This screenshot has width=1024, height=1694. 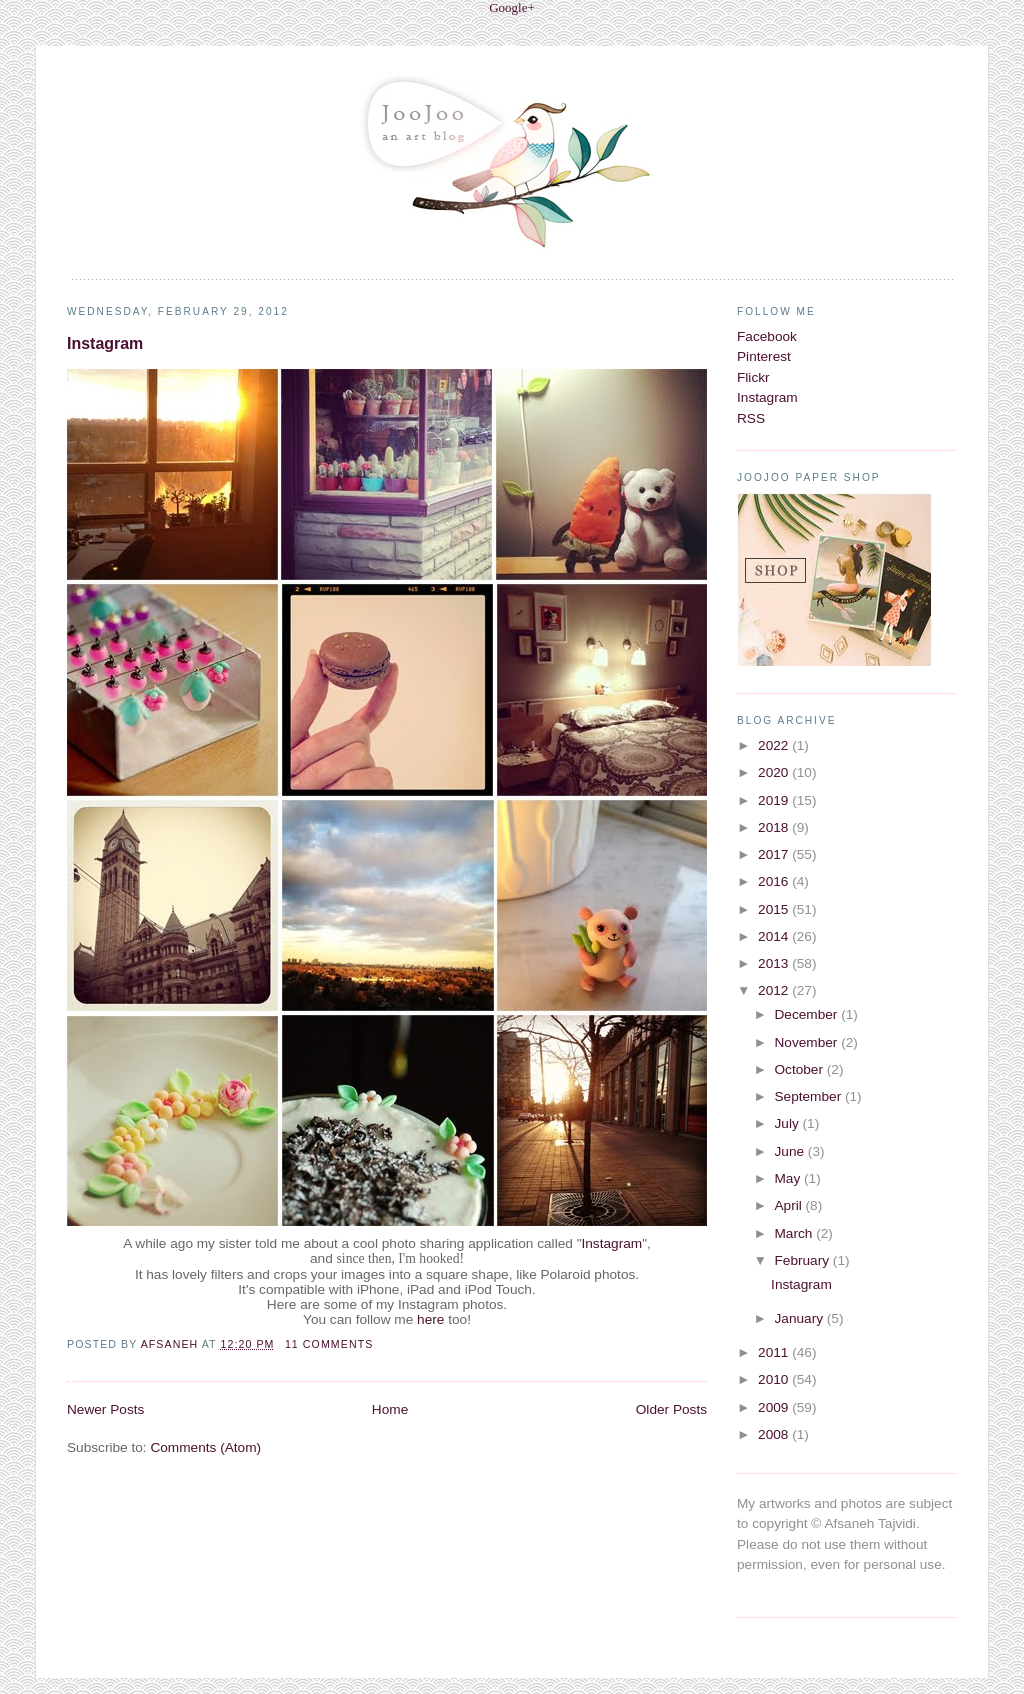 What do you see at coordinates (775, 990) in the screenshot?
I see `2012` at bounding box center [775, 990].